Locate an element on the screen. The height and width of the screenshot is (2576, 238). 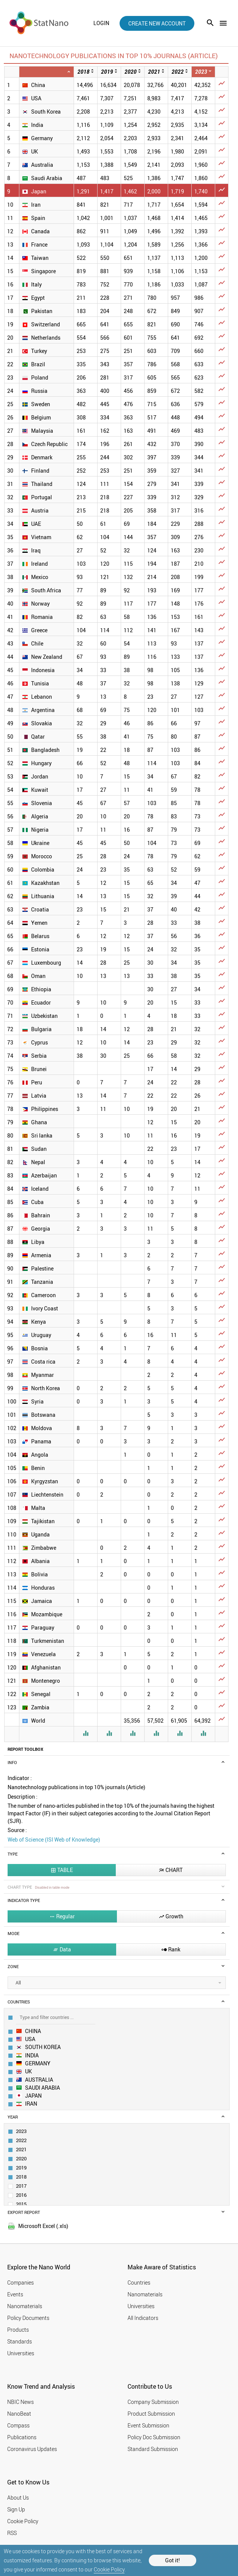
Policy Doc Submission is located at coordinates (154, 2437).